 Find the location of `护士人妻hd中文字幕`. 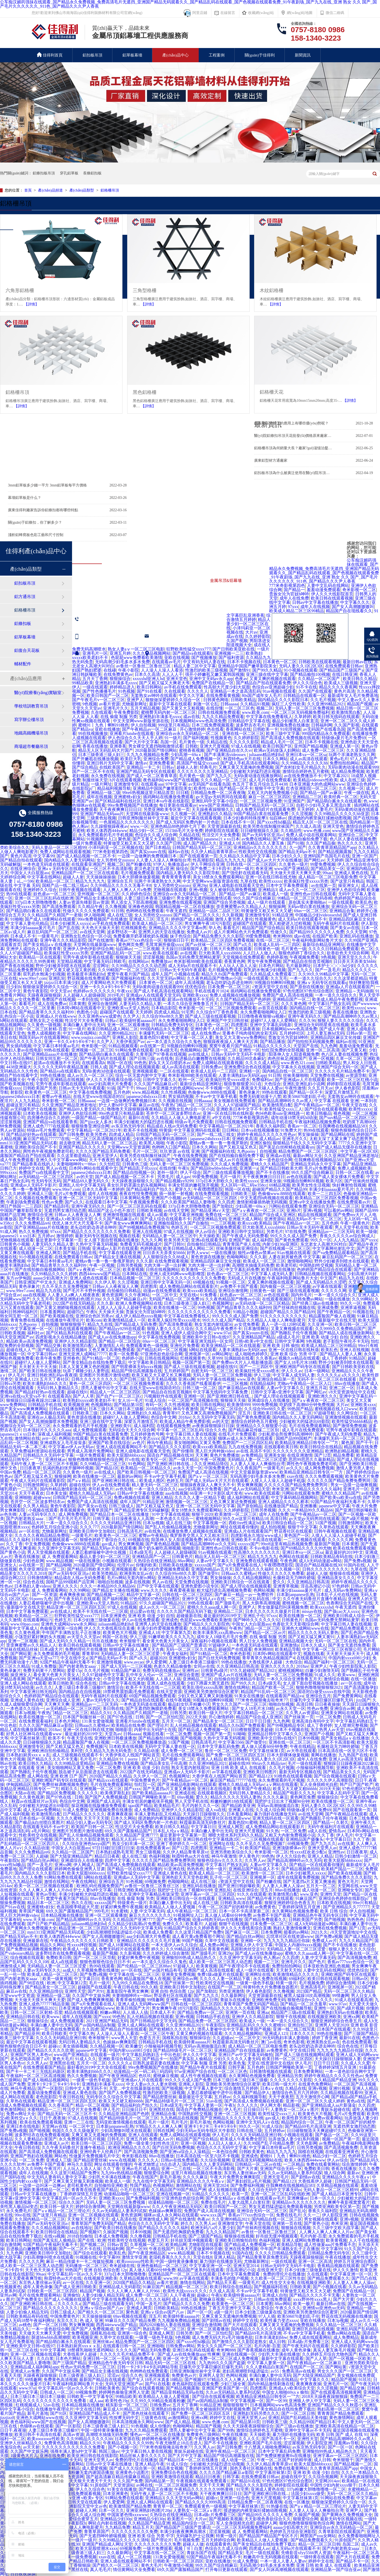

护士人妻hd中文字幕 is located at coordinates (118, 1105).